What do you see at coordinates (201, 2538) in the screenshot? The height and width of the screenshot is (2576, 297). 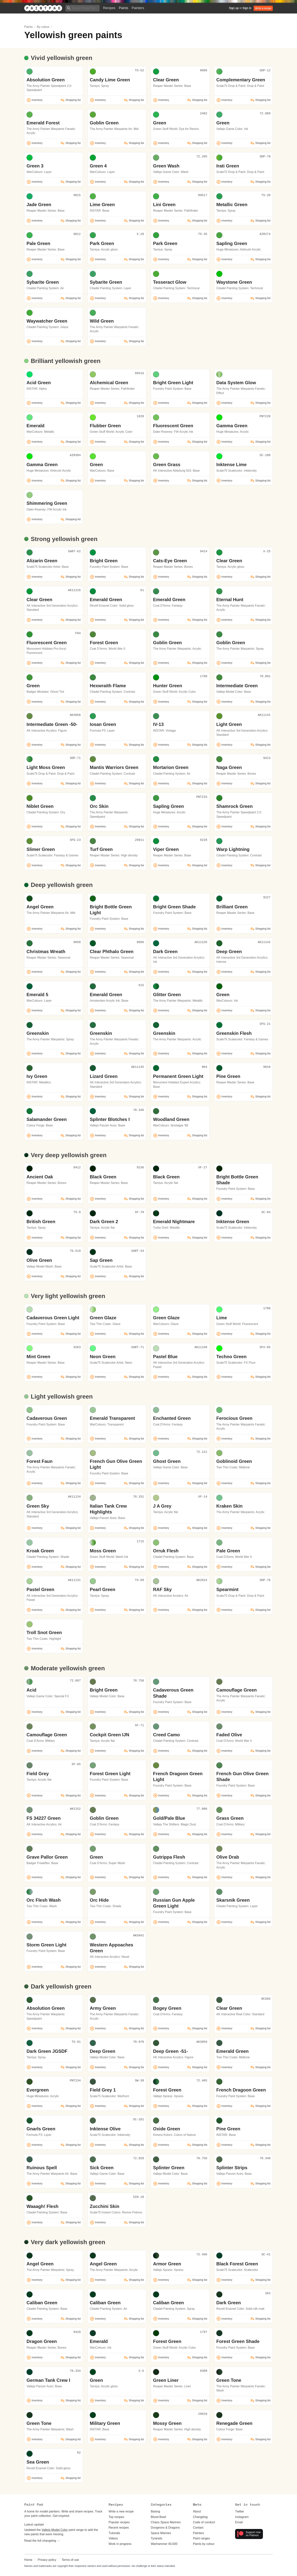 I see `Paint ranges` at bounding box center [201, 2538].